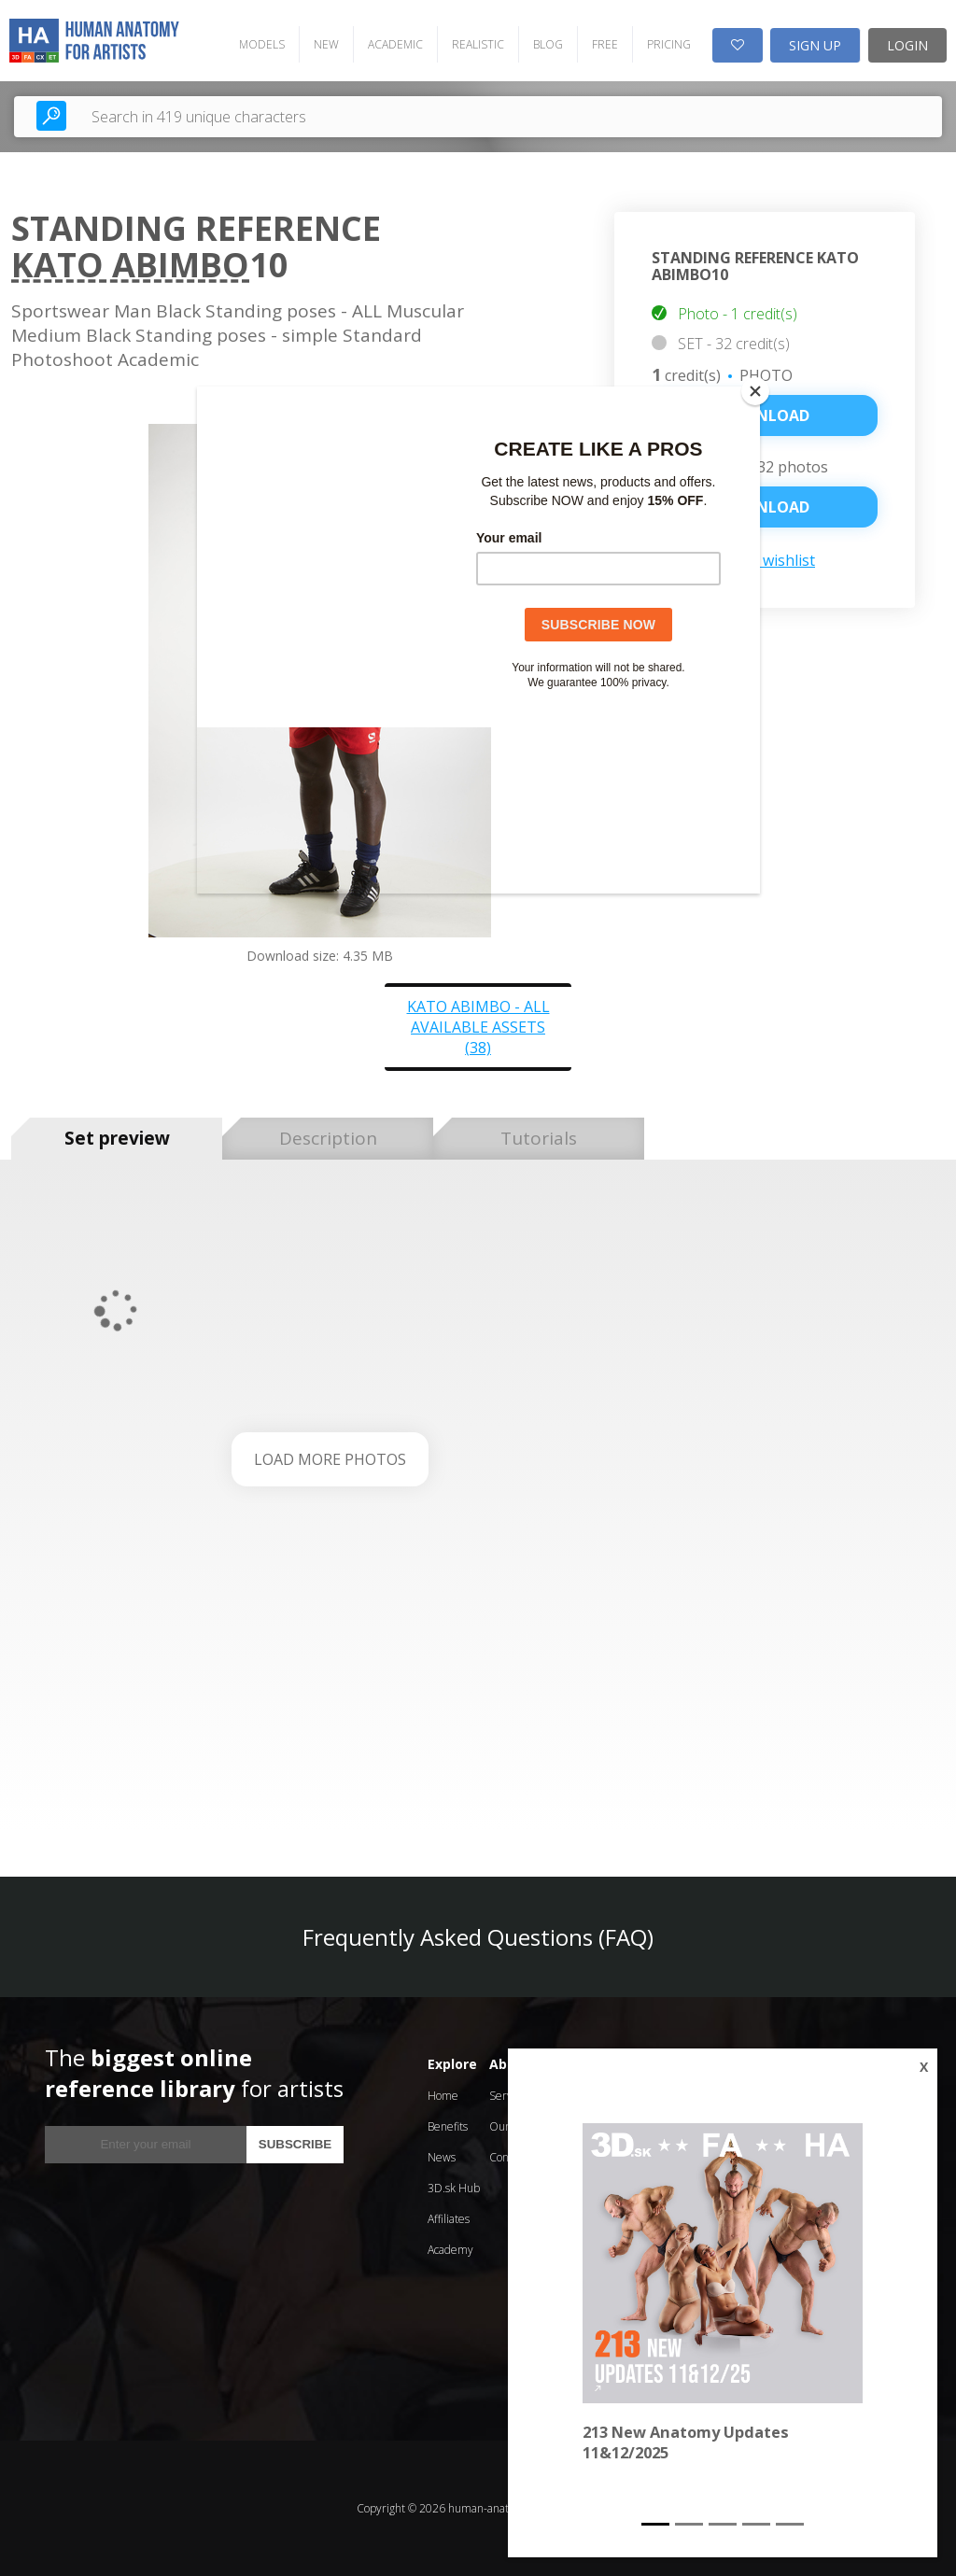 This screenshot has width=956, height=2576. What do you see at coordinates (755, 391) in the screenshot?
I see `[Close]` at bounding box center [755, 391].